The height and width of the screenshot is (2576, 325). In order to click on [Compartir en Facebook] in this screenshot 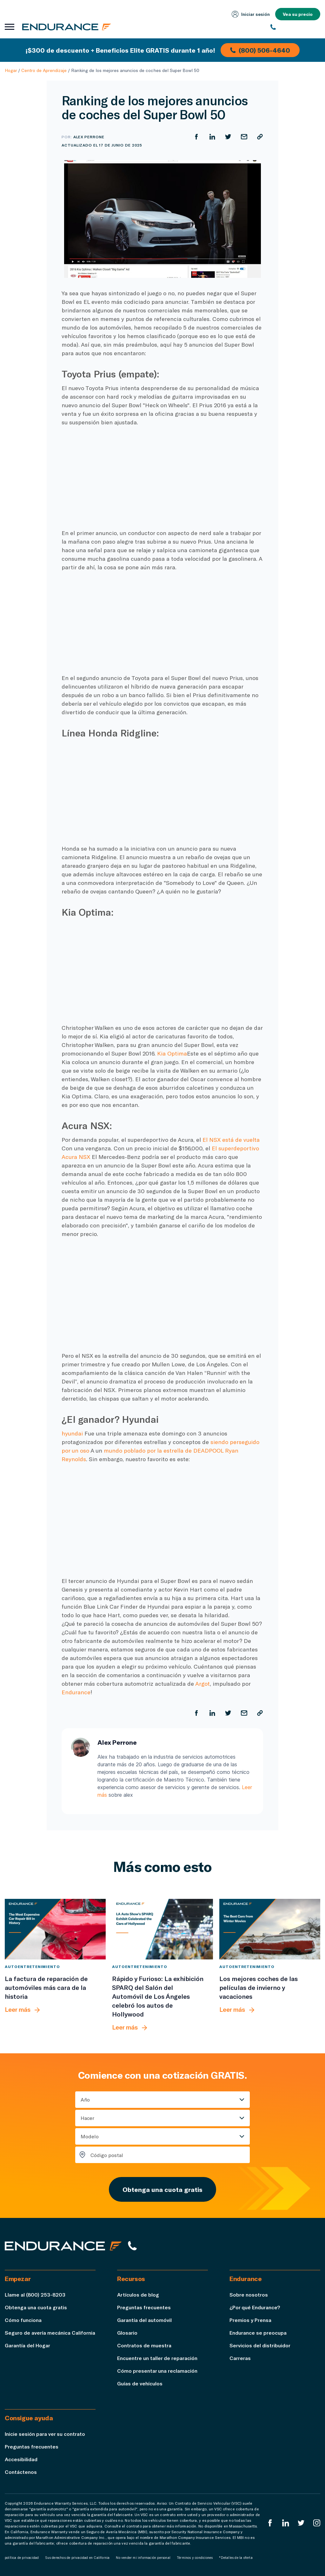, I will do `click(196, 137)`.